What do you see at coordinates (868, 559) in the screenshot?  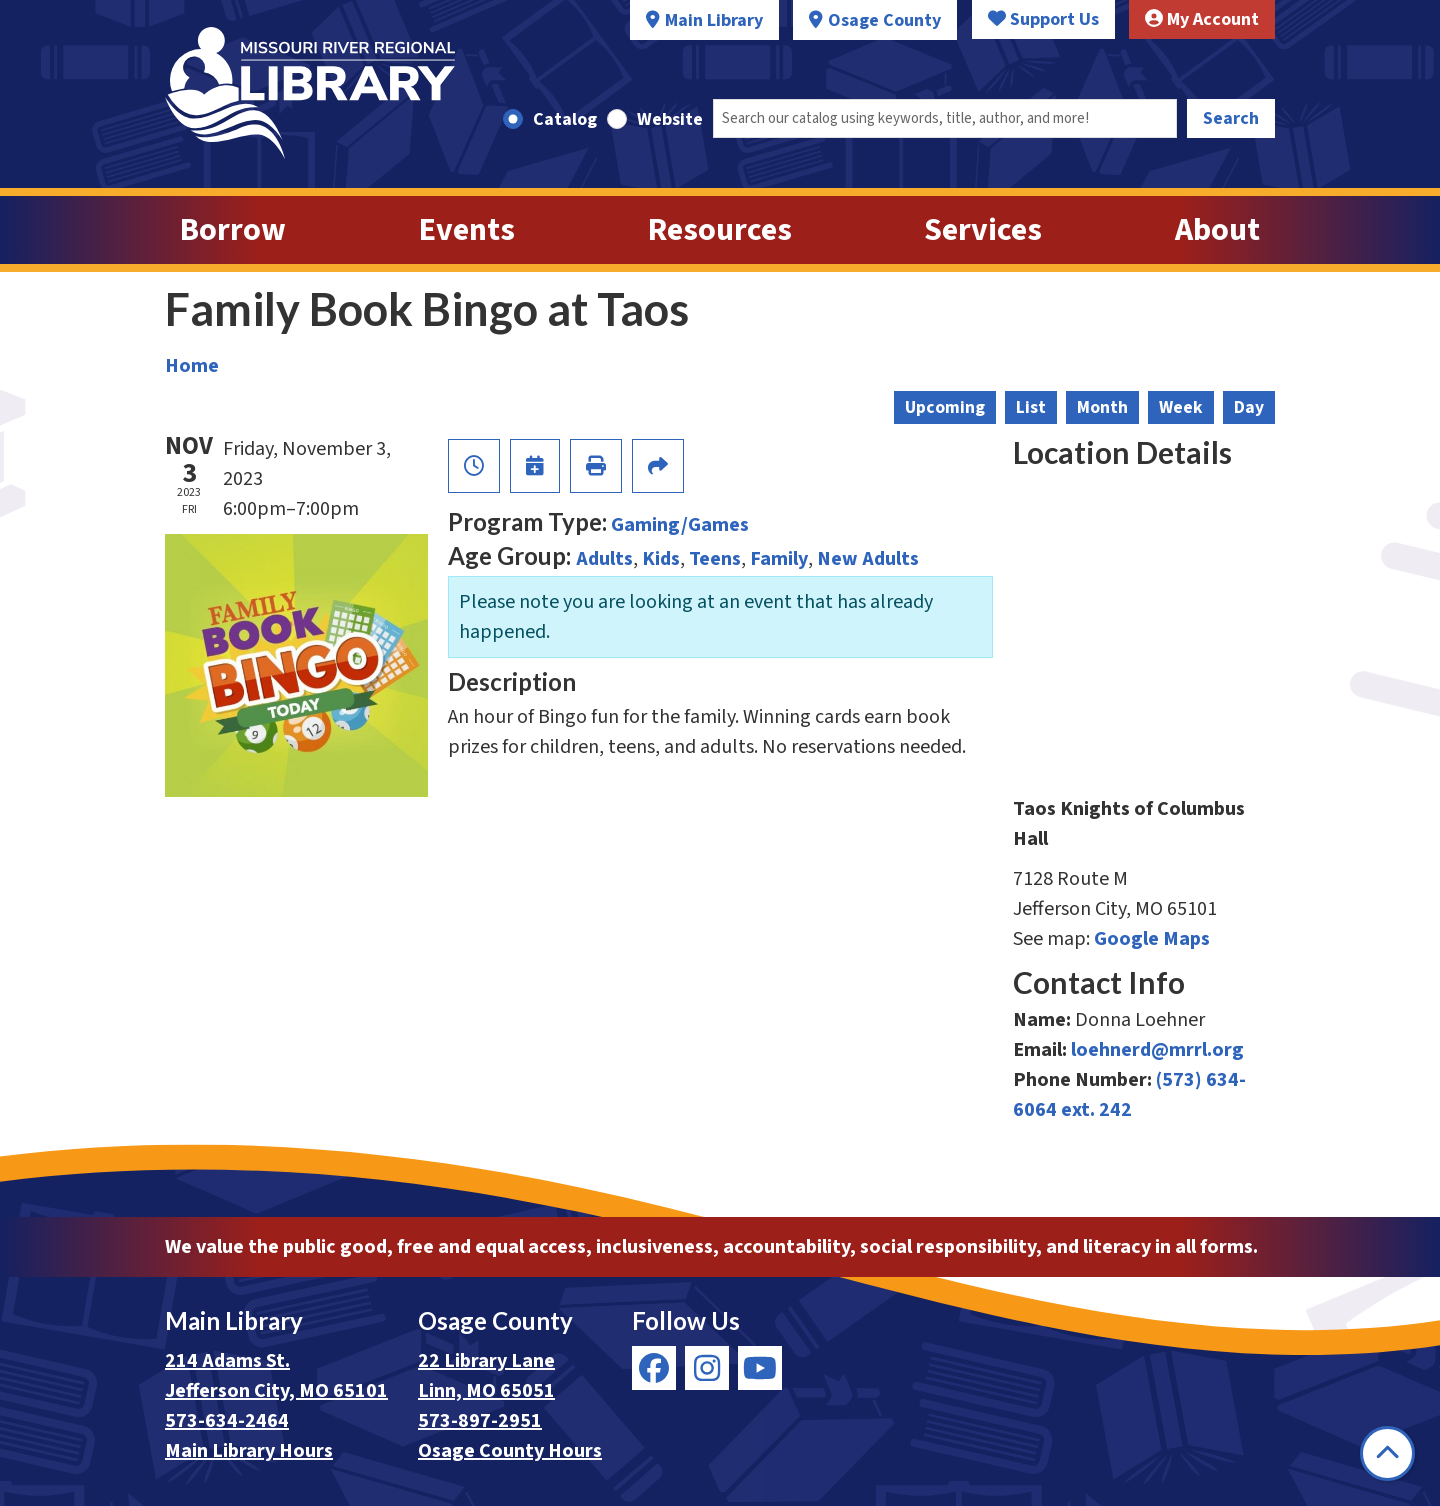 I see `New Adults` at bounding box center [868, 559].